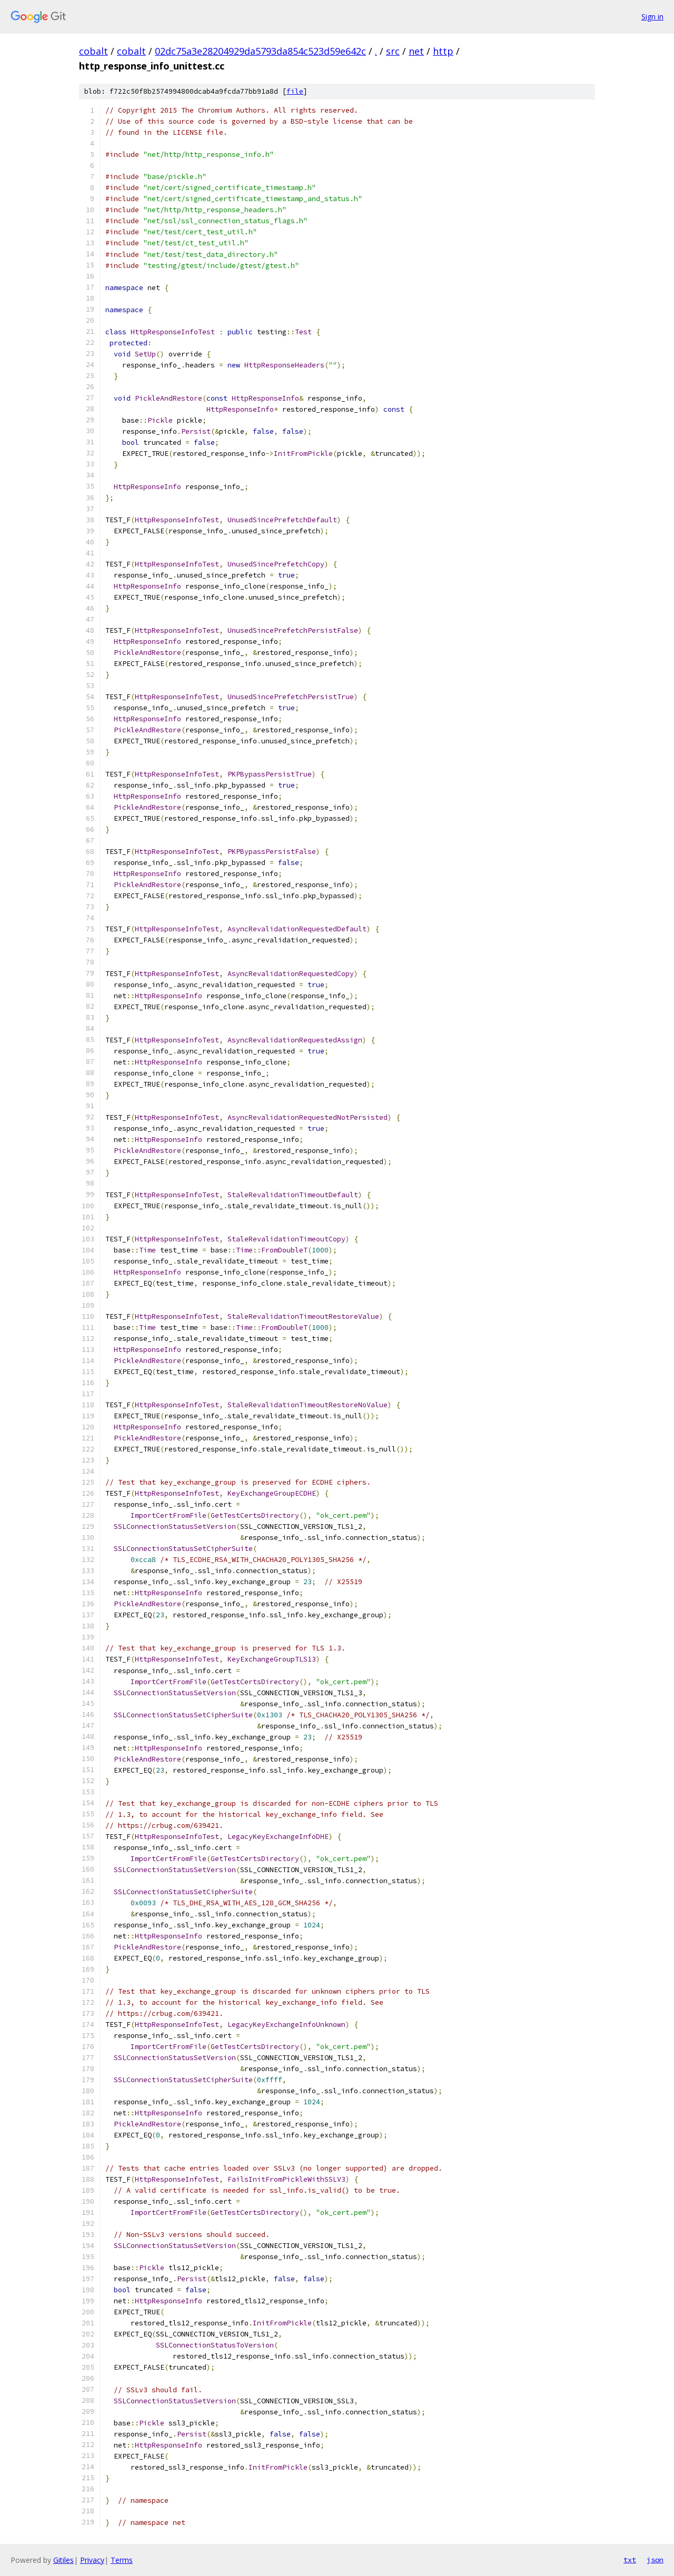 The width and height of the screenshot is (674, 2576). I want to click on Terms, so click(122, 2560).